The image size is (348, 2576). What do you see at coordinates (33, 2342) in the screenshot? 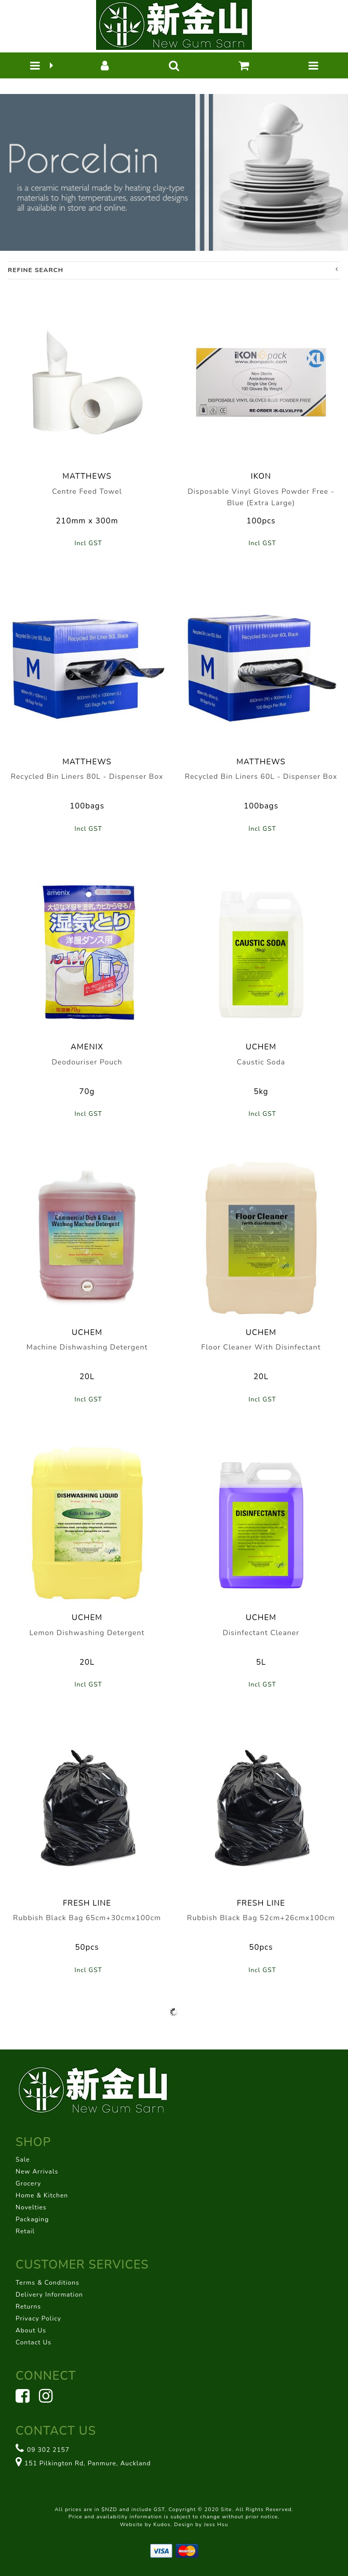
I see `Contact Us` at bounding box center [33, 2342].